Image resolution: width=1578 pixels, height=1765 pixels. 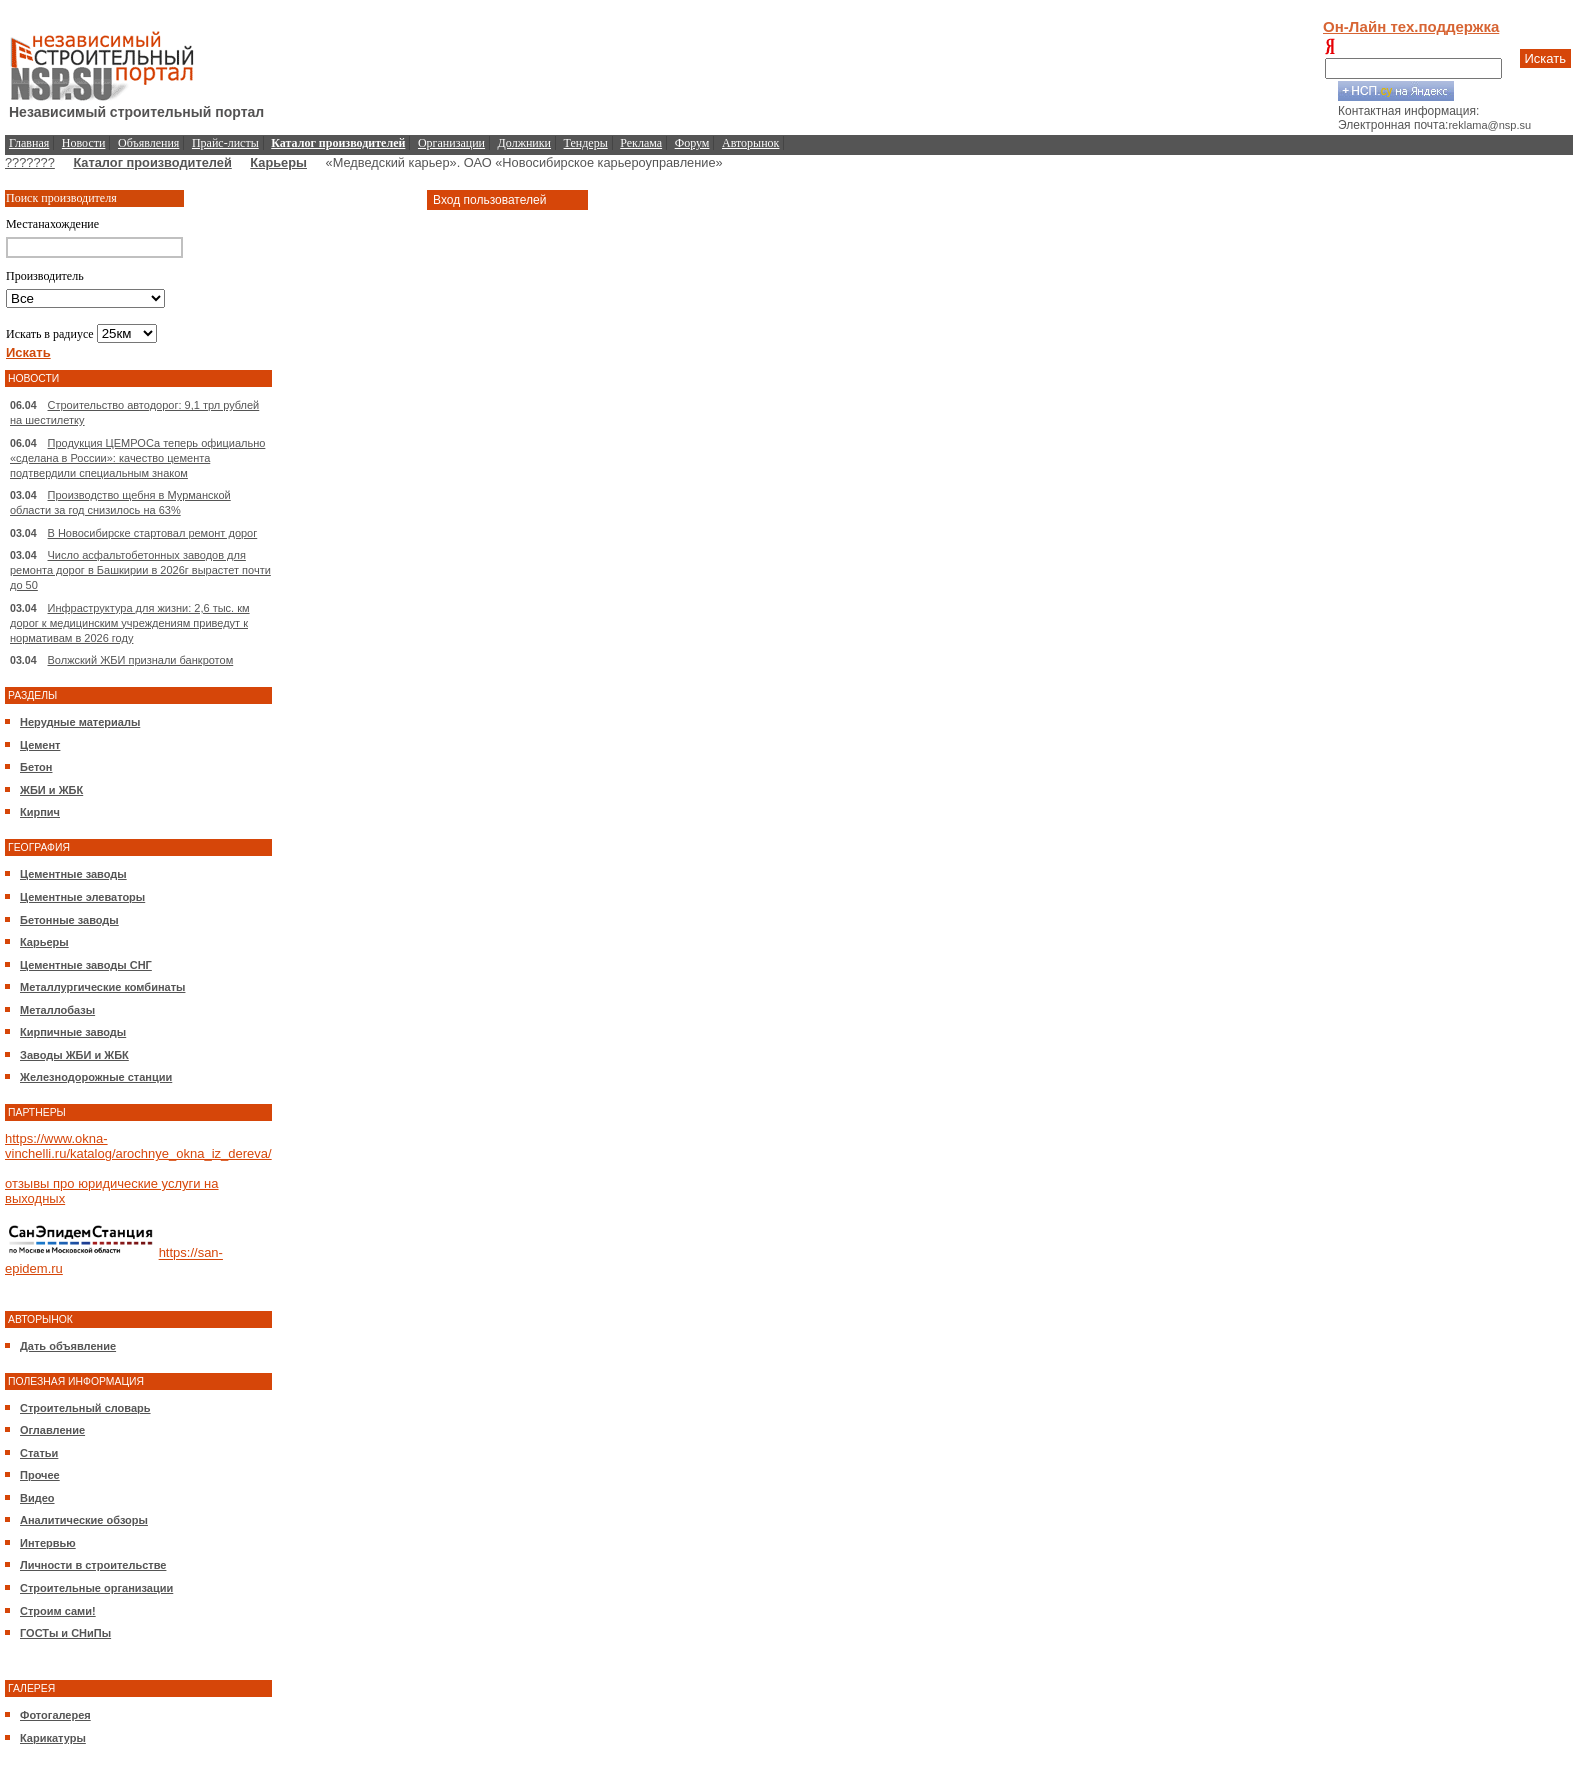 I want to click on Каталог производителей, so click(x=152, y=162).